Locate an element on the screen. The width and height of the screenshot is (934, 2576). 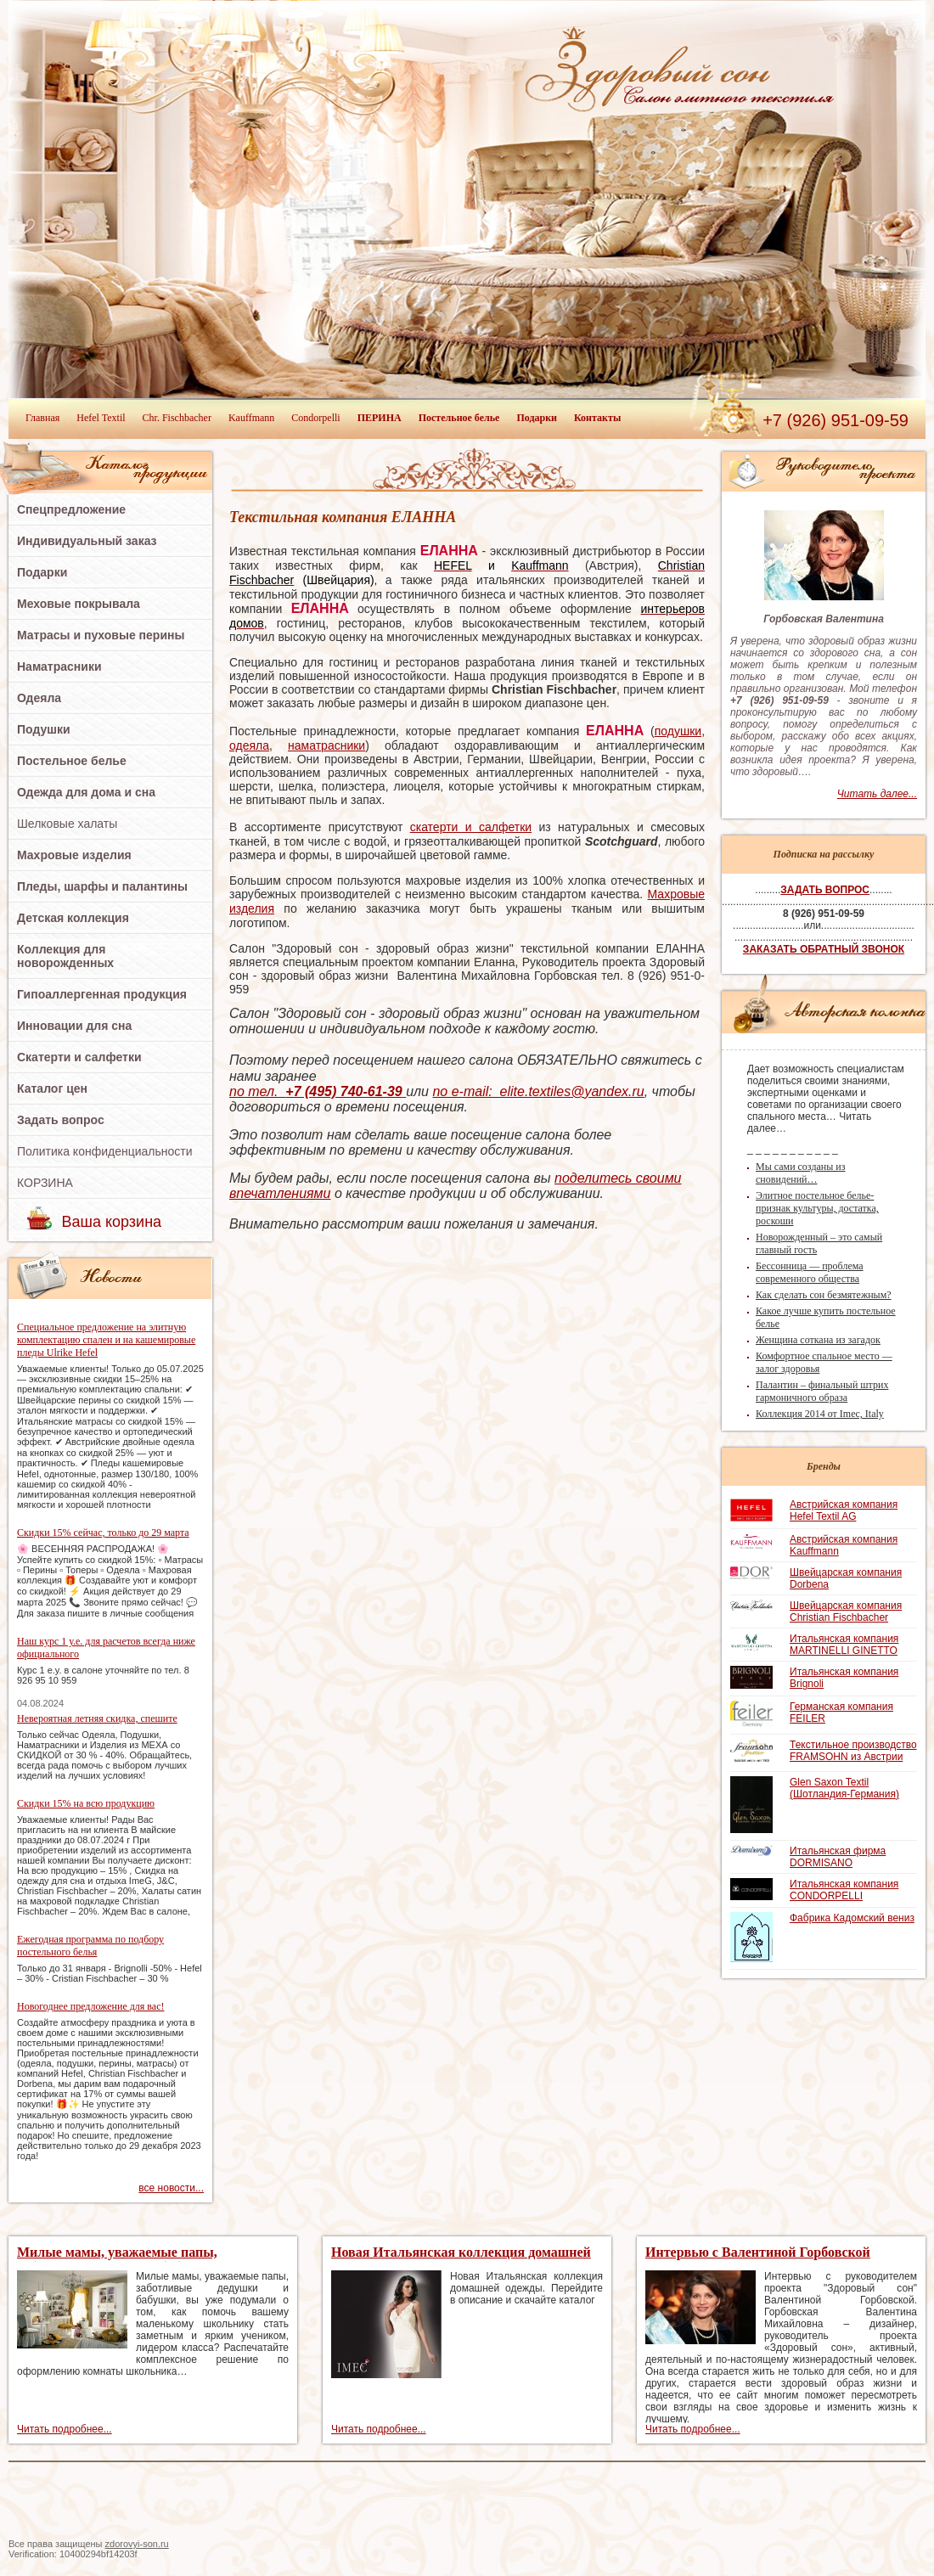
Палантин – финальный штрих гармоничного образа is located at coordinates (822, 1391).